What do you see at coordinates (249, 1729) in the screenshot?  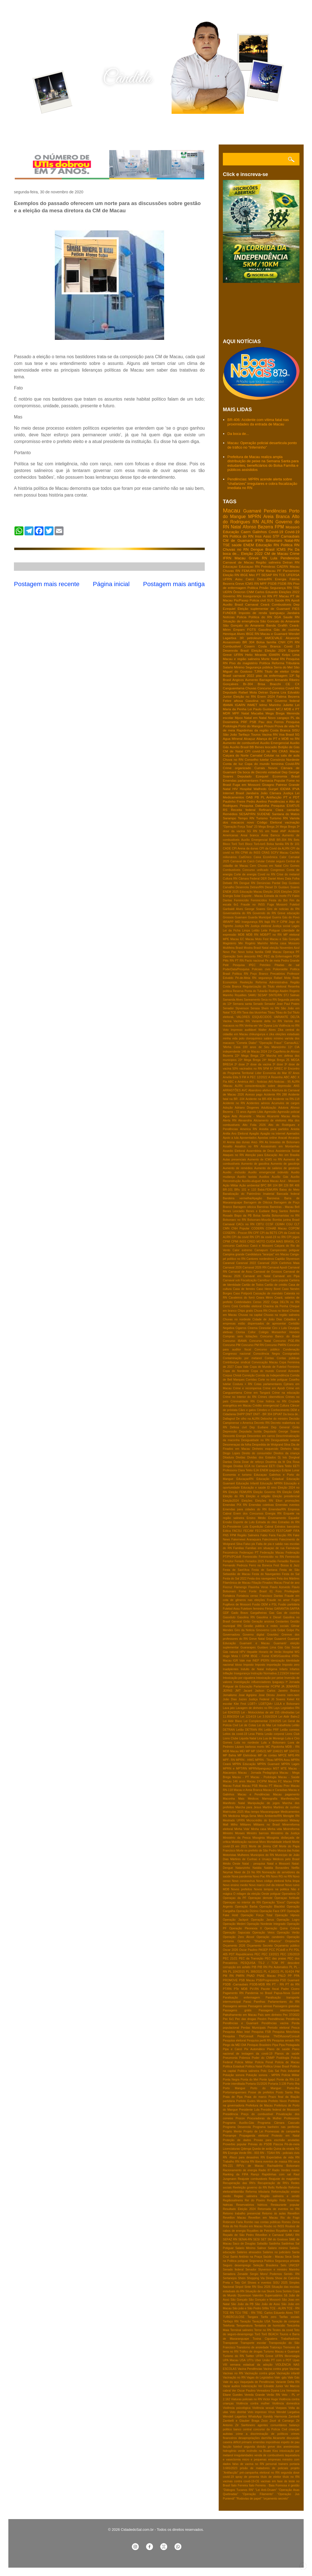 I see `Leilão DETRAN RN` at bounding box center [249, 1729].